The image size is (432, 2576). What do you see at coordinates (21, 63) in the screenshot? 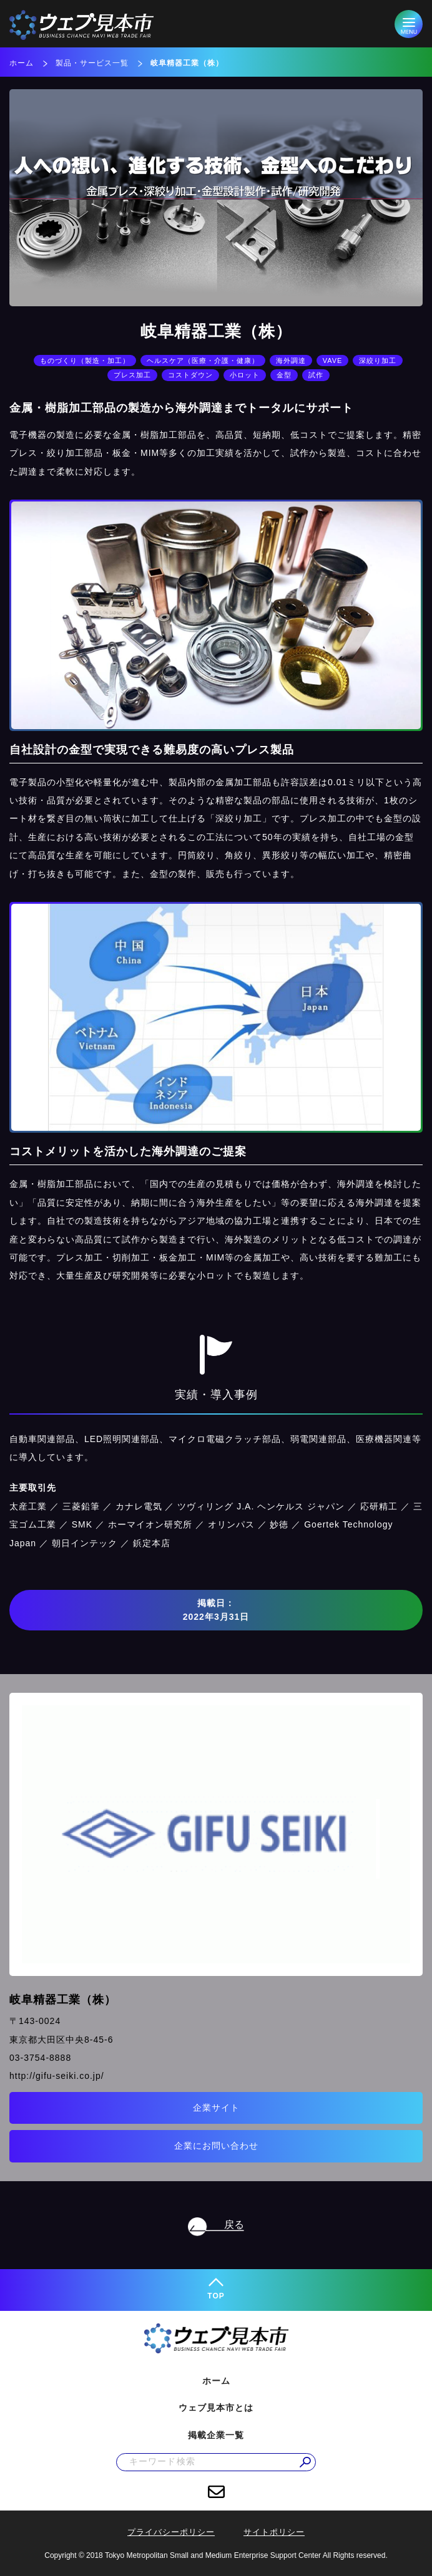
I see `ホーム` at bounding box center [21, 63].